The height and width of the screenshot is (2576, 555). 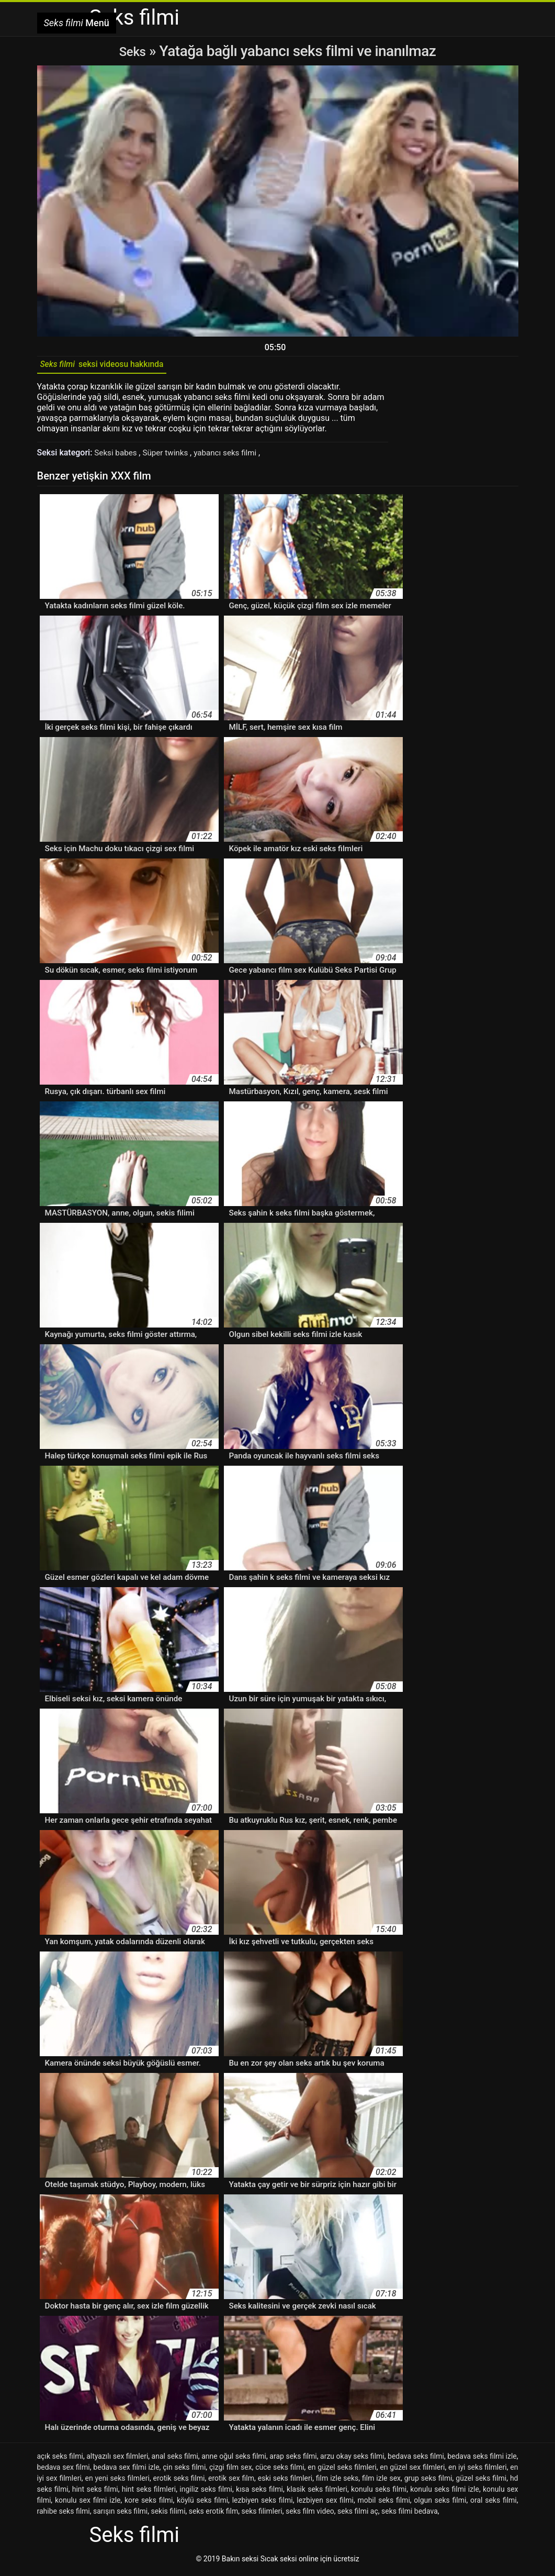 What do you see at coordinates (60, 2460) in the screenshot?
I see `açık seks filmi` at bounding box center [60, 2460].